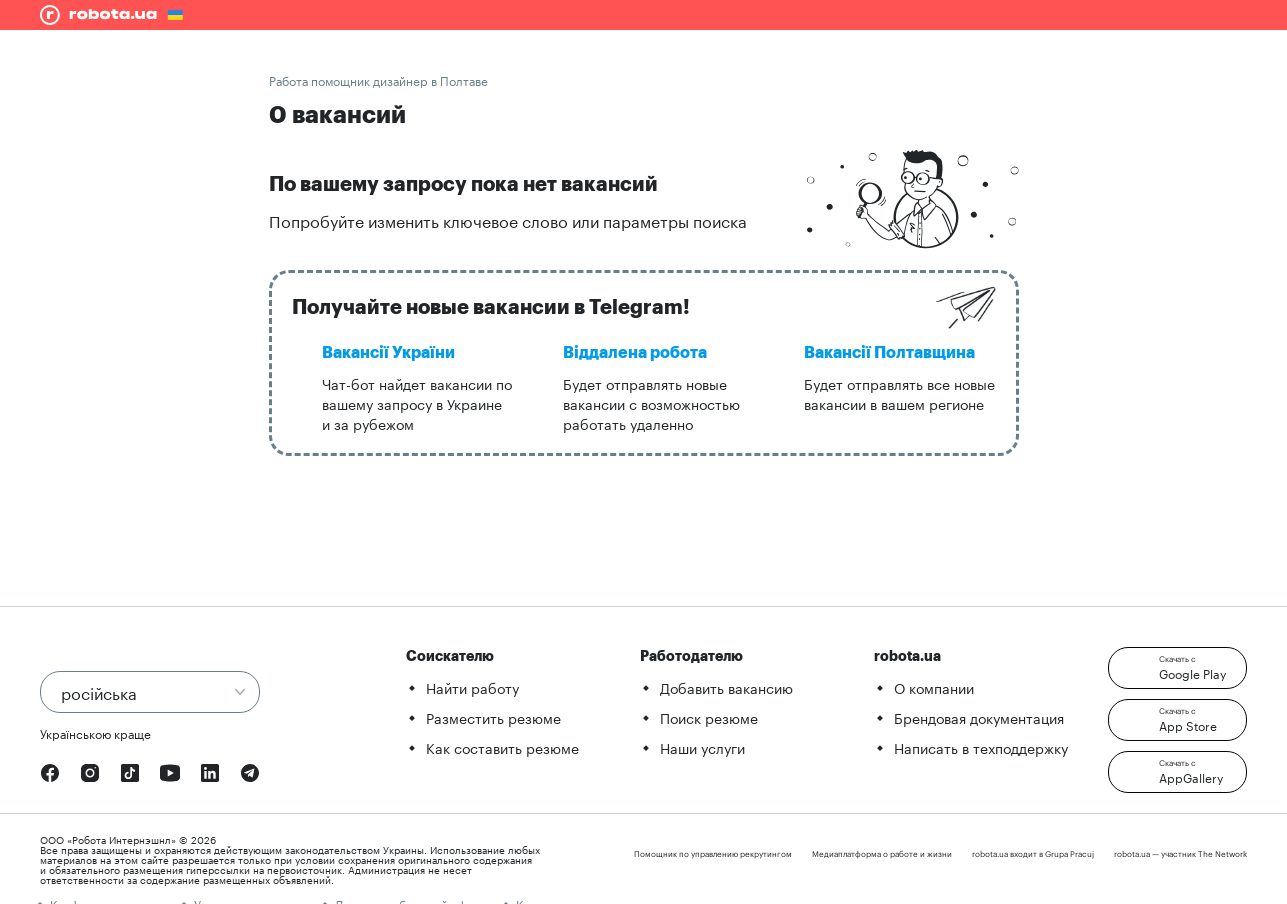 This screenshot has height=904, width=1287. Describe the element at coordinates (979, 717) in the screenshot. I see `Брендовая документация` at that location.